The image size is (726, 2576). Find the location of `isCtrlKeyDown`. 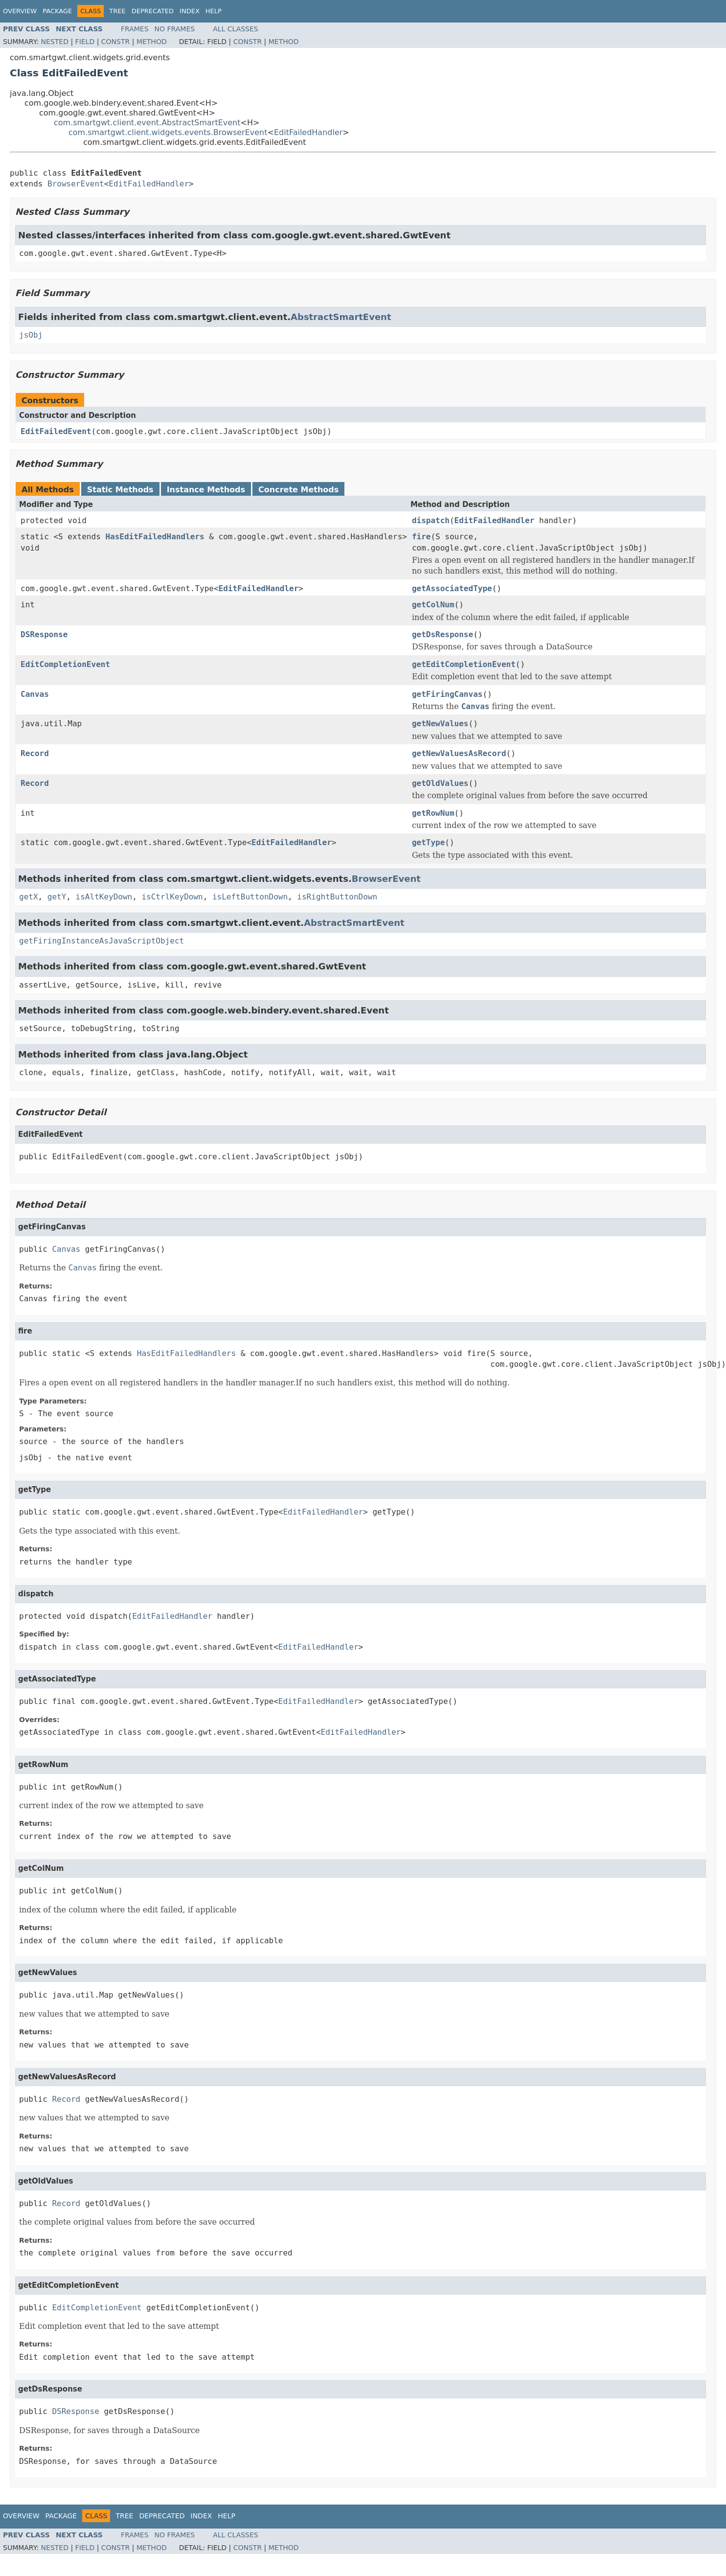

isCtrlKeyDown is located at coordinates (172, 896).